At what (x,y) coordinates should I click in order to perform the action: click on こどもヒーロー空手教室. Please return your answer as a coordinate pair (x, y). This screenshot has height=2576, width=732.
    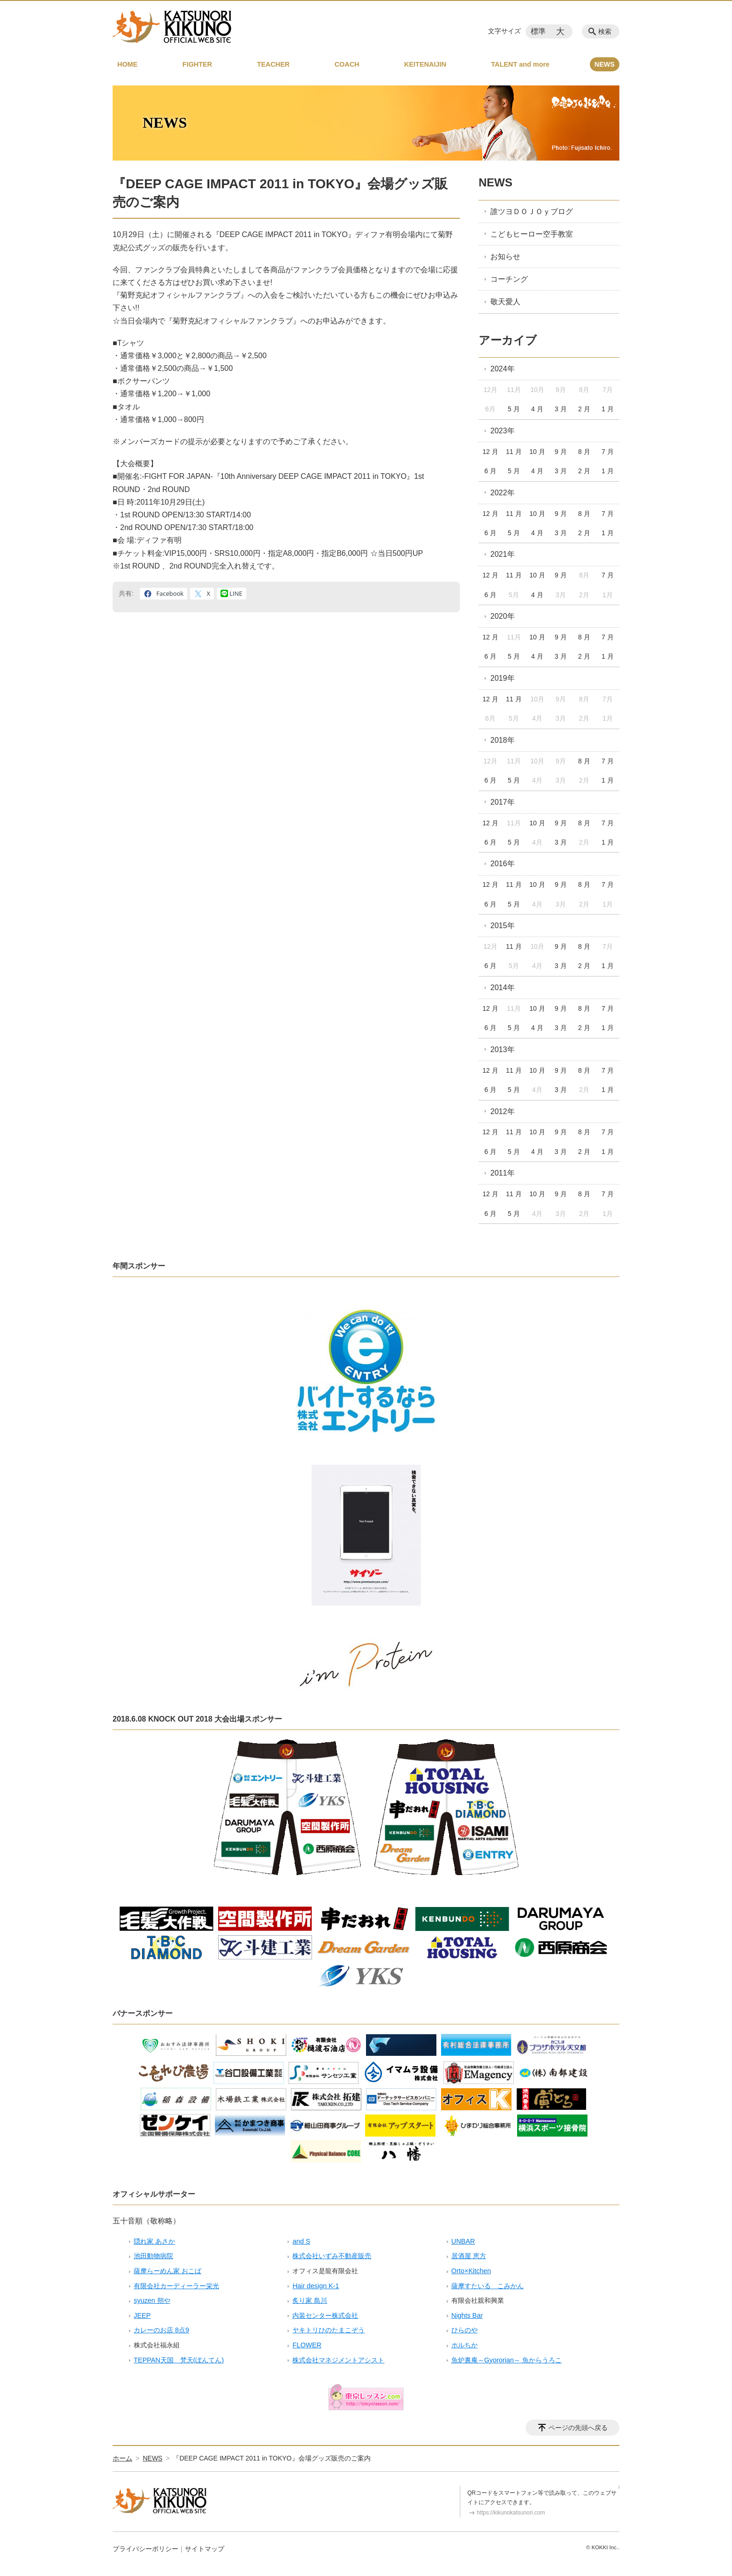
    Looking at the image, I should click on (531, 234).